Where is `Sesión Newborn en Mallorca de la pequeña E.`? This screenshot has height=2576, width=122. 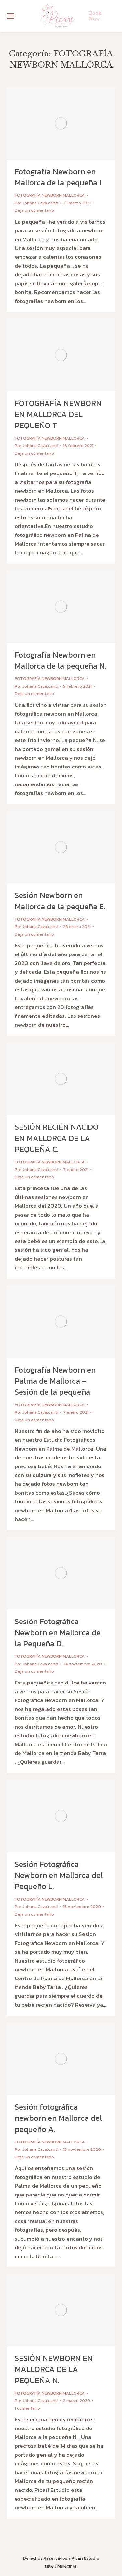 Sesión Newborn en Mallorca de la pequeña E. is located at coordinates (60, 901).